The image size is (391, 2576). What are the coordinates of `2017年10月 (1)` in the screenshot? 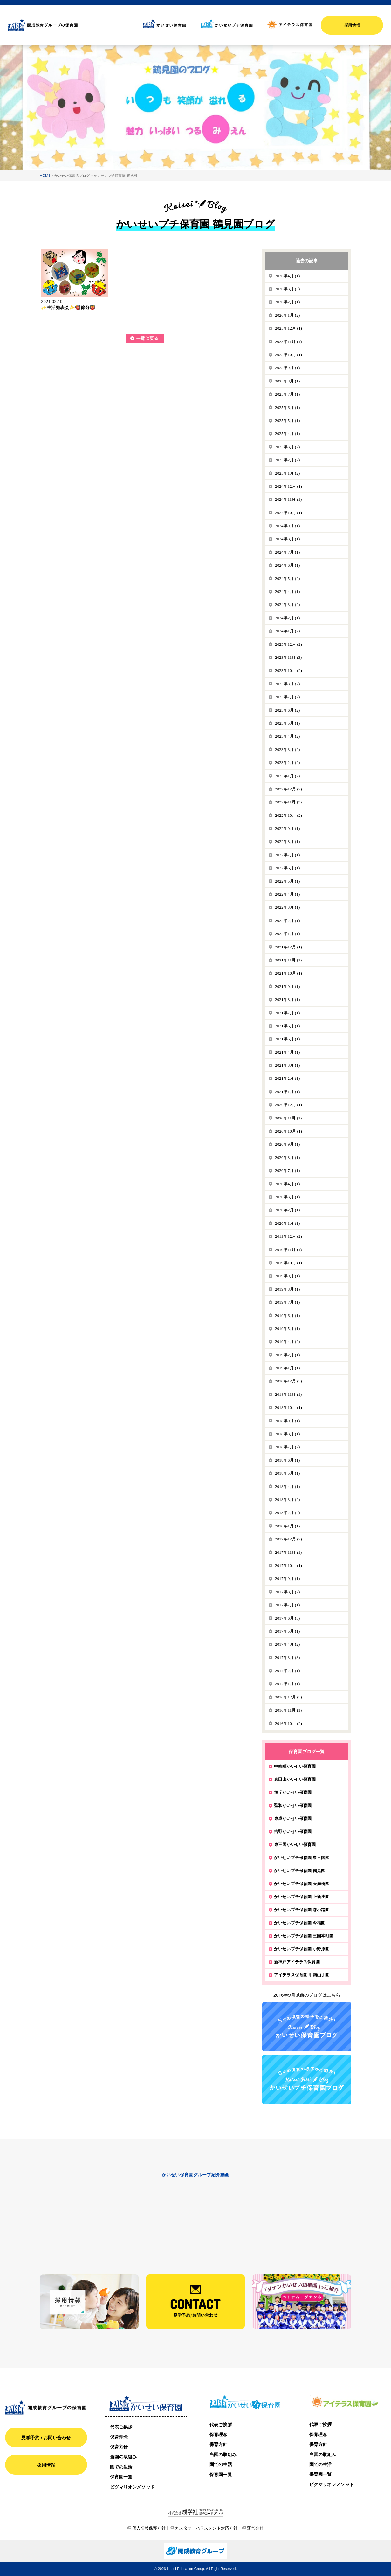 It's located at (288, 1565).